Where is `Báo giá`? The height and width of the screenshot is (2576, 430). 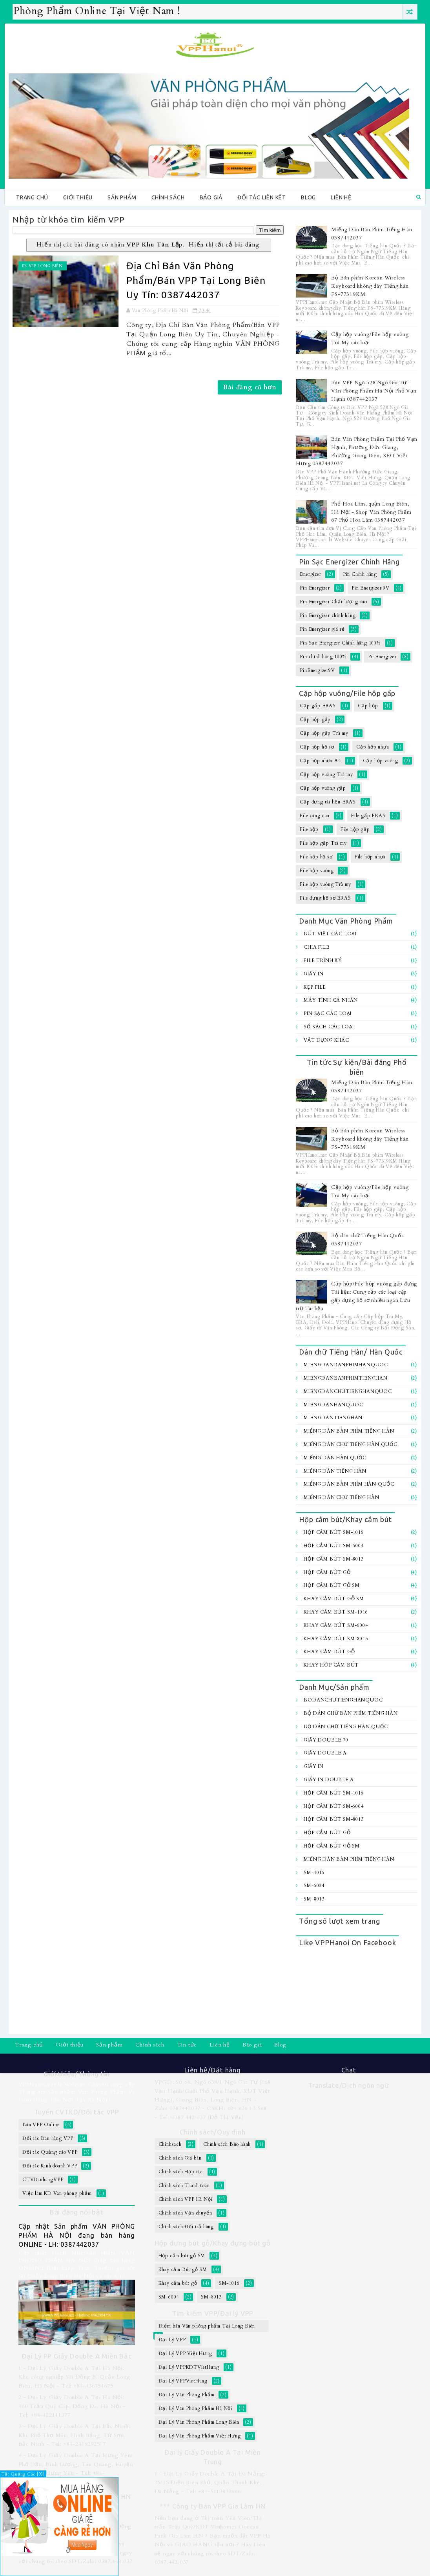 Báo giá is located at coordinates (211, 197).